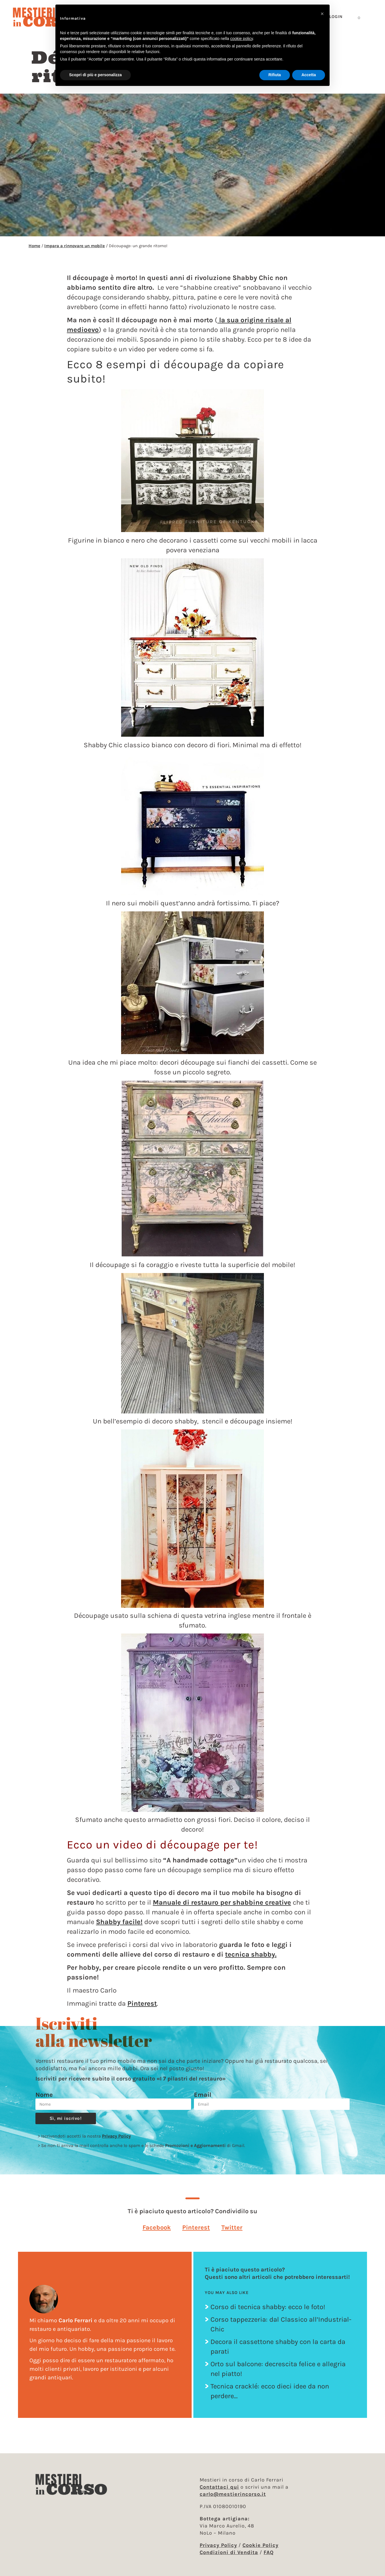 This screenshot has height=2576, width=385. I want to click on Impara a rinnovare un mobile, so click(74, 245).